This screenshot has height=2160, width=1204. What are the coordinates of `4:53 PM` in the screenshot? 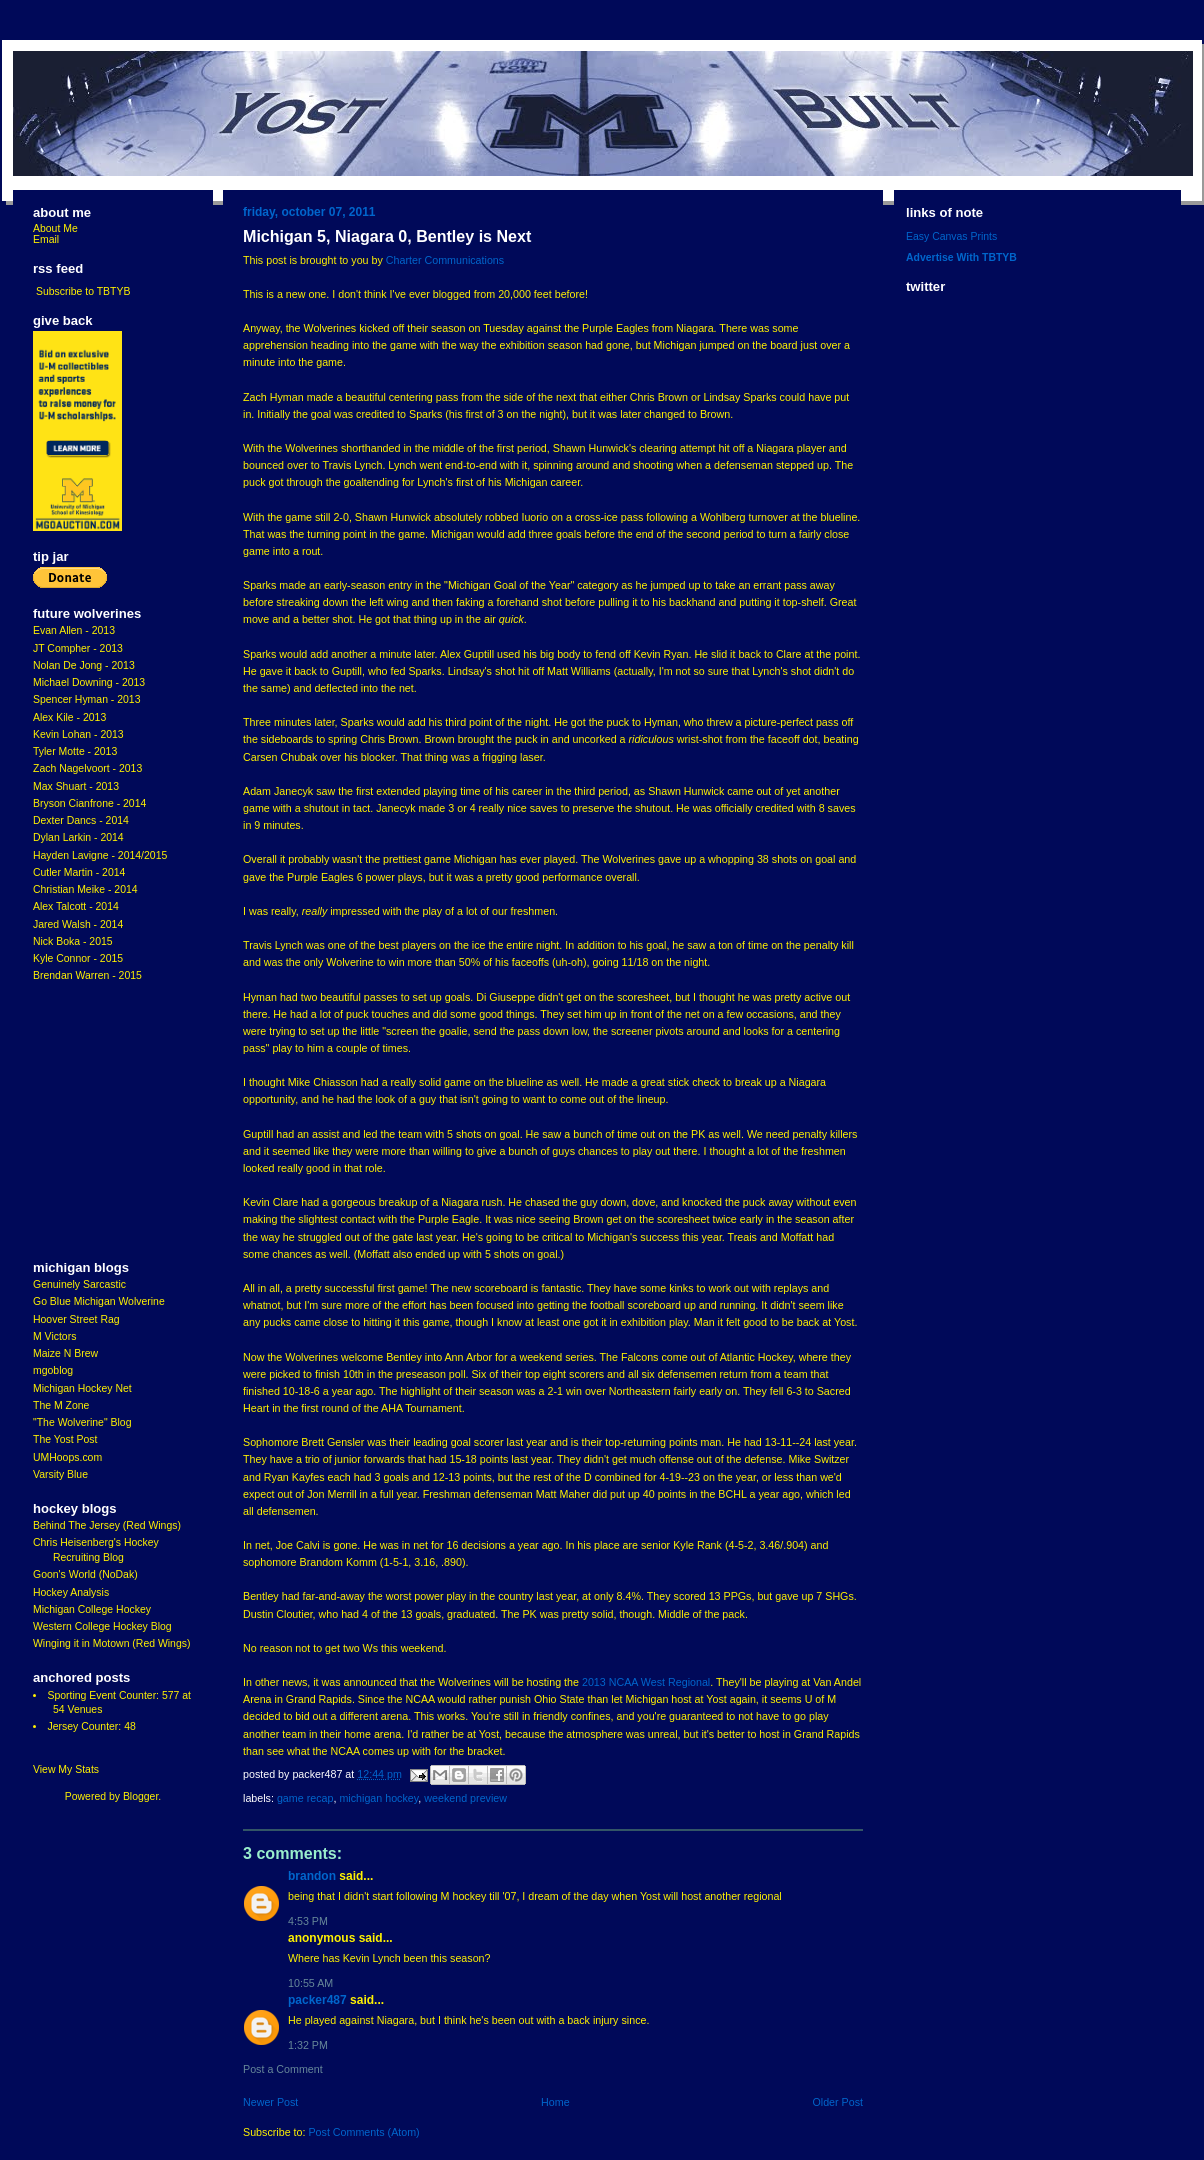 It's located at (308, 1921).